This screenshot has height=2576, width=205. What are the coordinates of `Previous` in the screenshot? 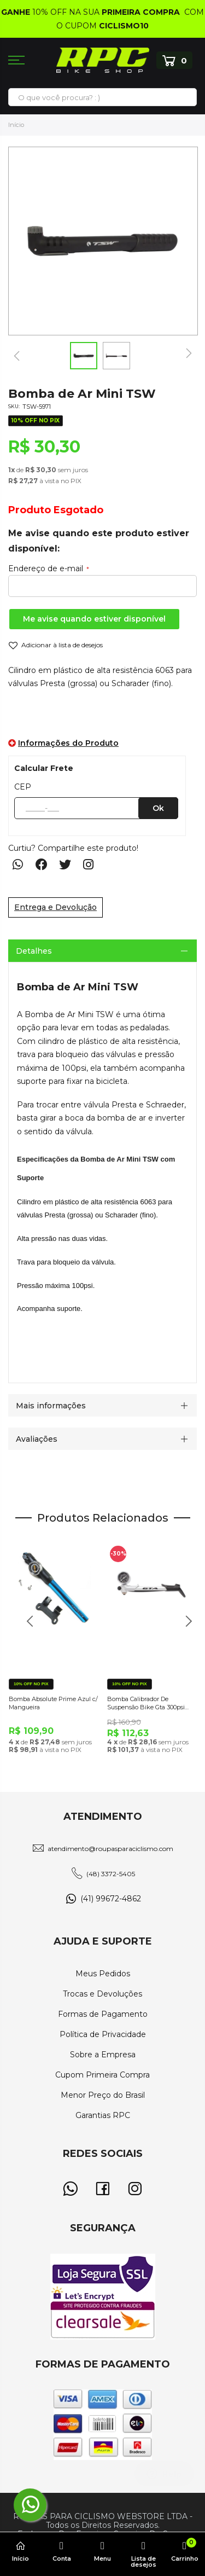 It's located at (26, 1627).